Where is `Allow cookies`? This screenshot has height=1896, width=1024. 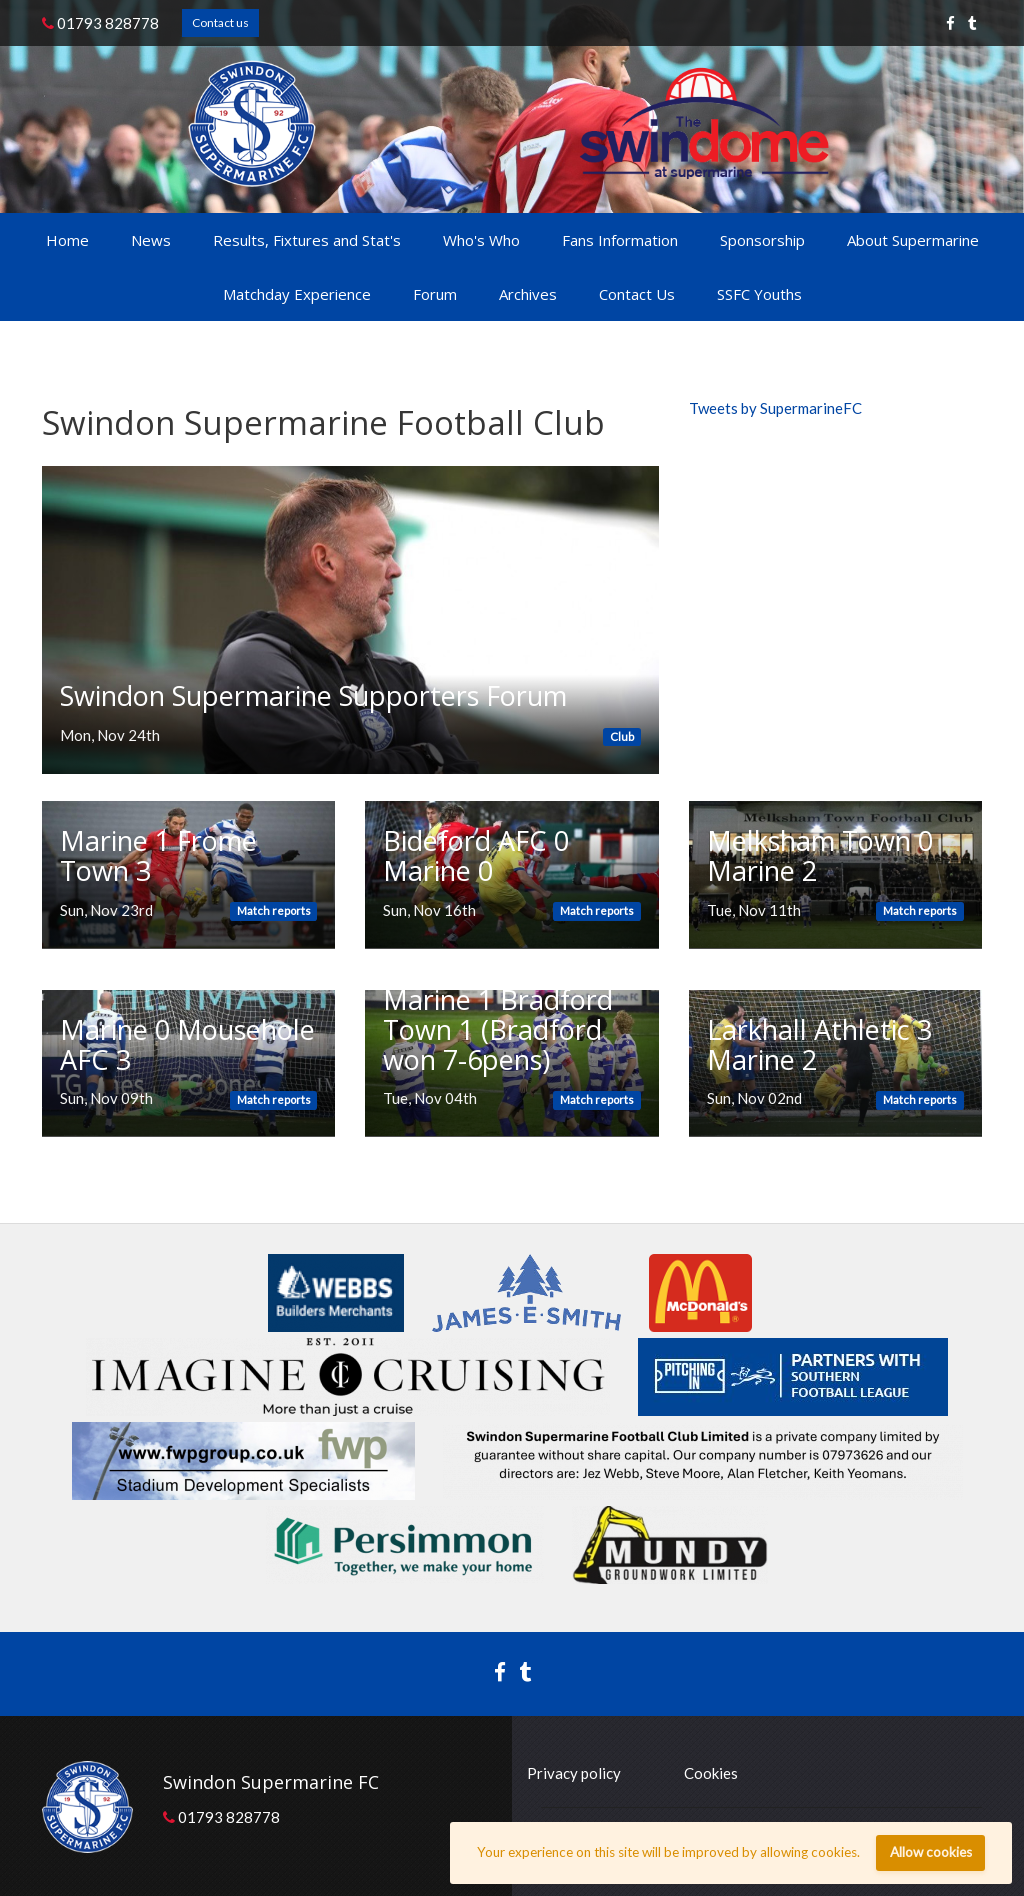 Allow cookies is located at coordinates (931, 1852).